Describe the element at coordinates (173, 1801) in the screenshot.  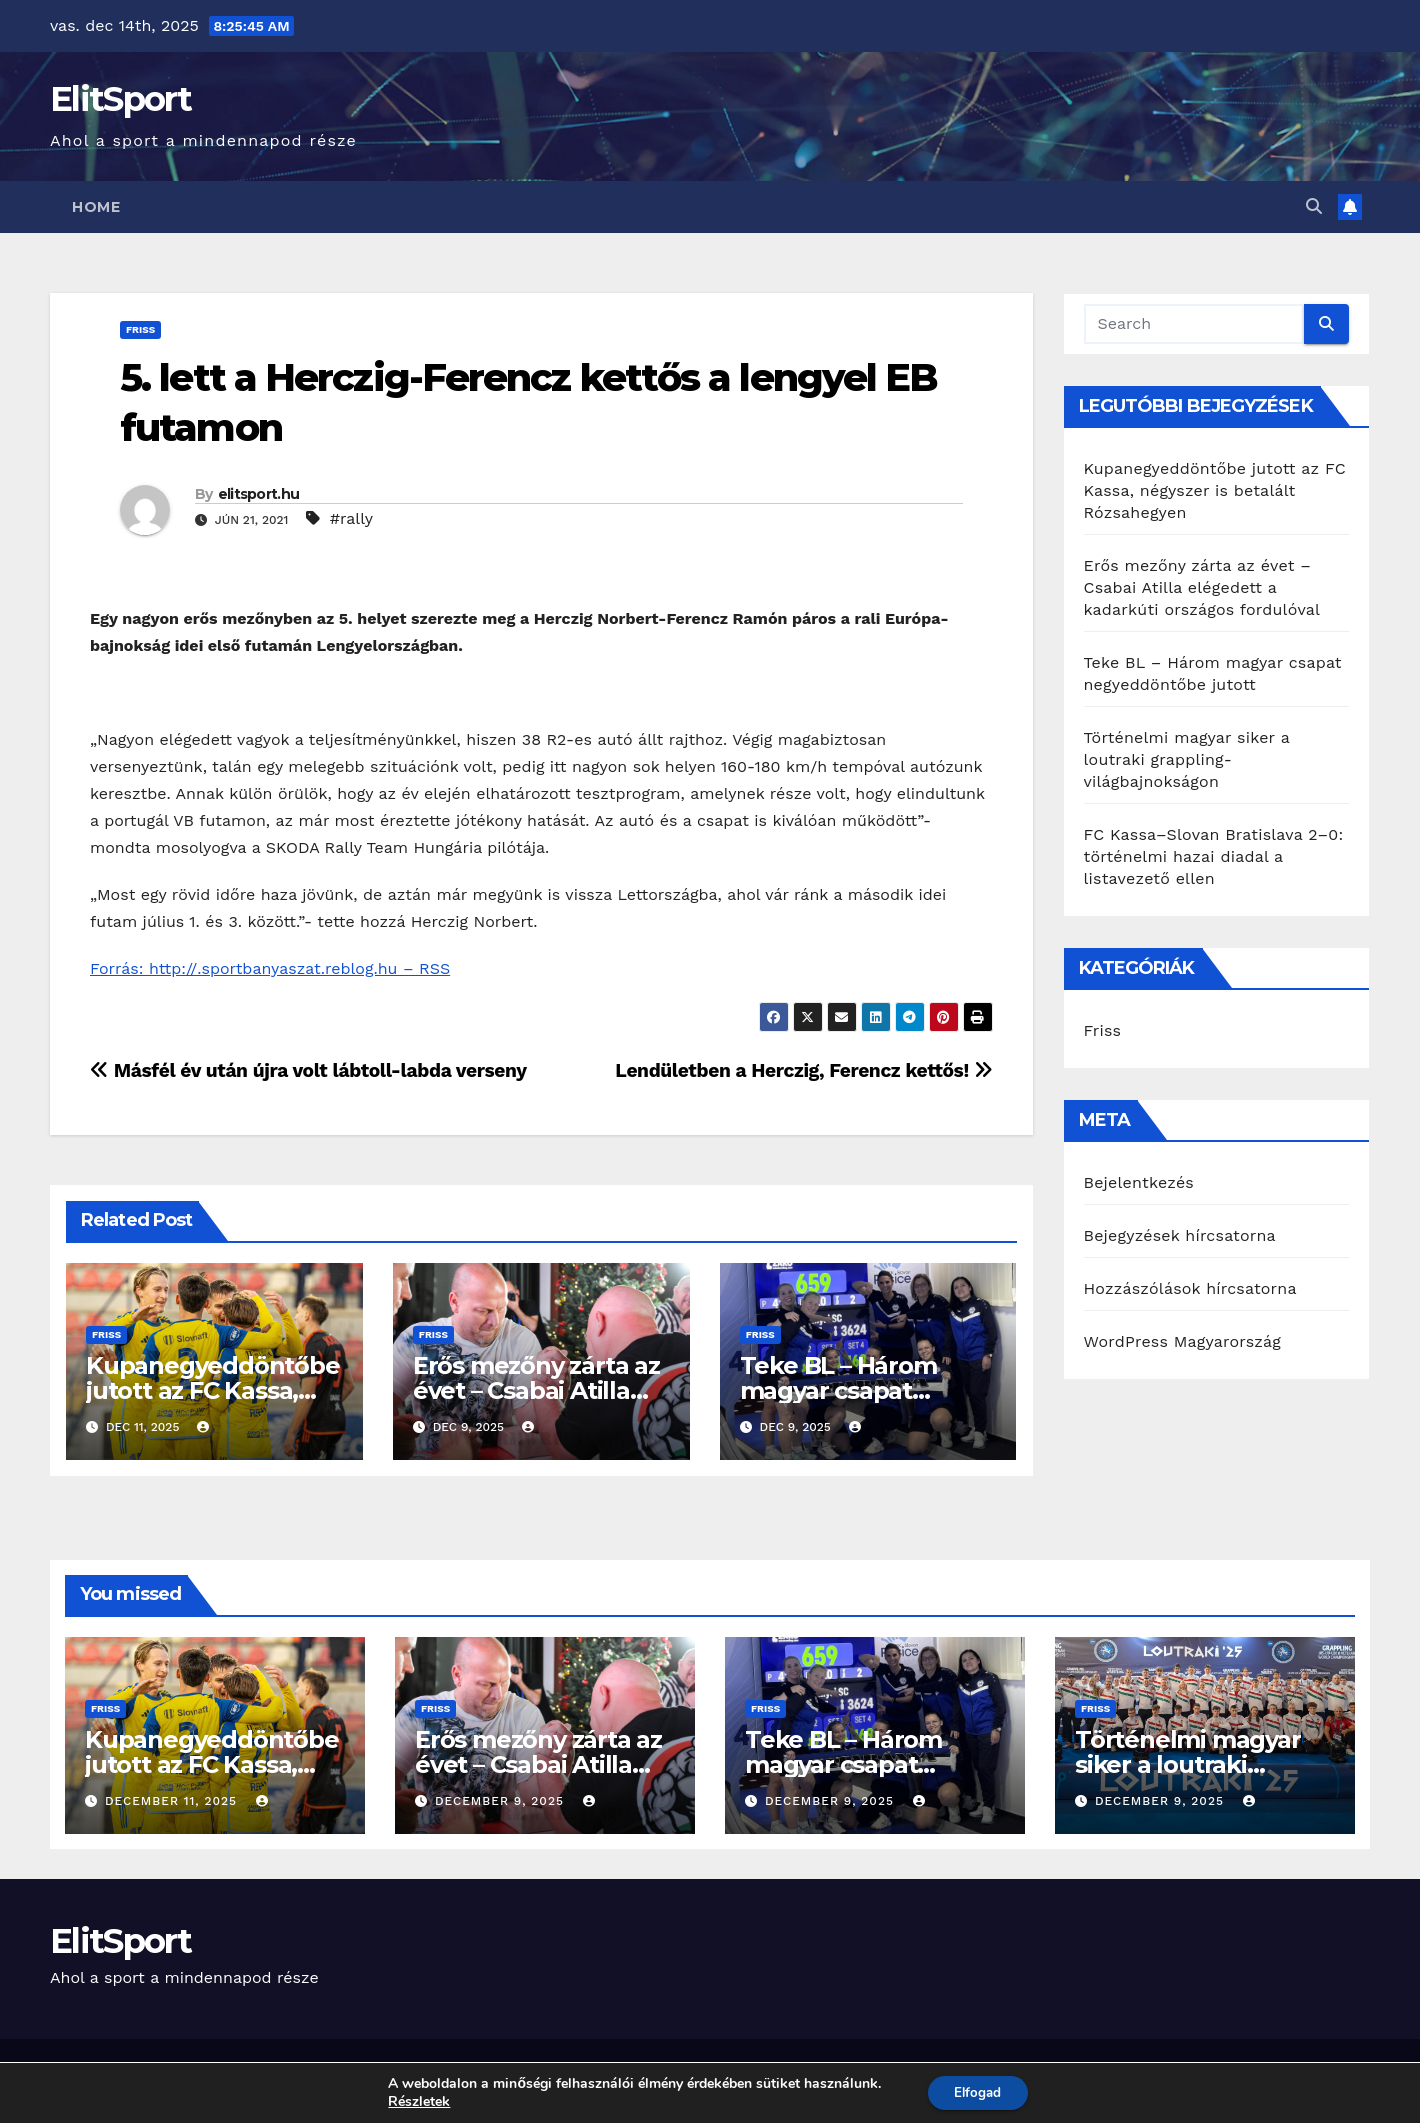
I see `december 11, 2025` at that location.